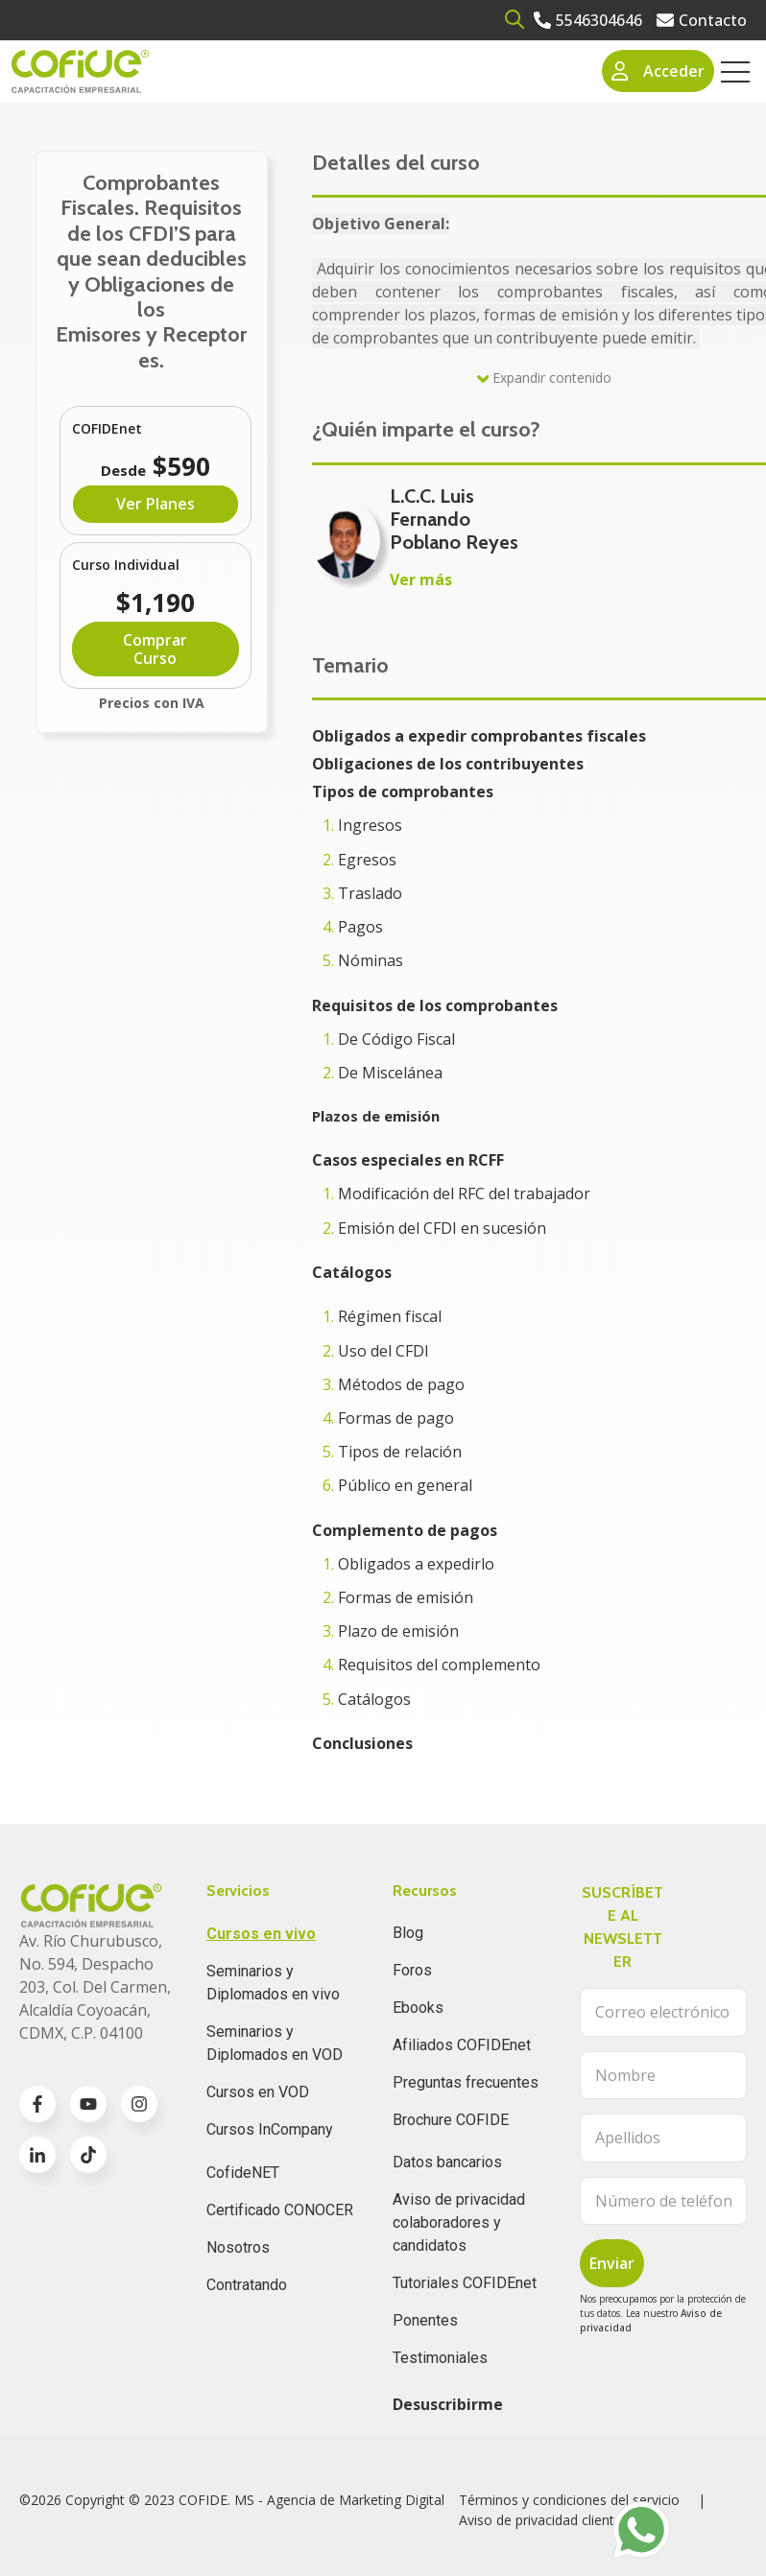 Image resolution: width=766 pixels, height=2576 pixels. What do you see at coordinates (658, 71) in the screenshot?
I see `Acceder` at bounding box center [658, 71].